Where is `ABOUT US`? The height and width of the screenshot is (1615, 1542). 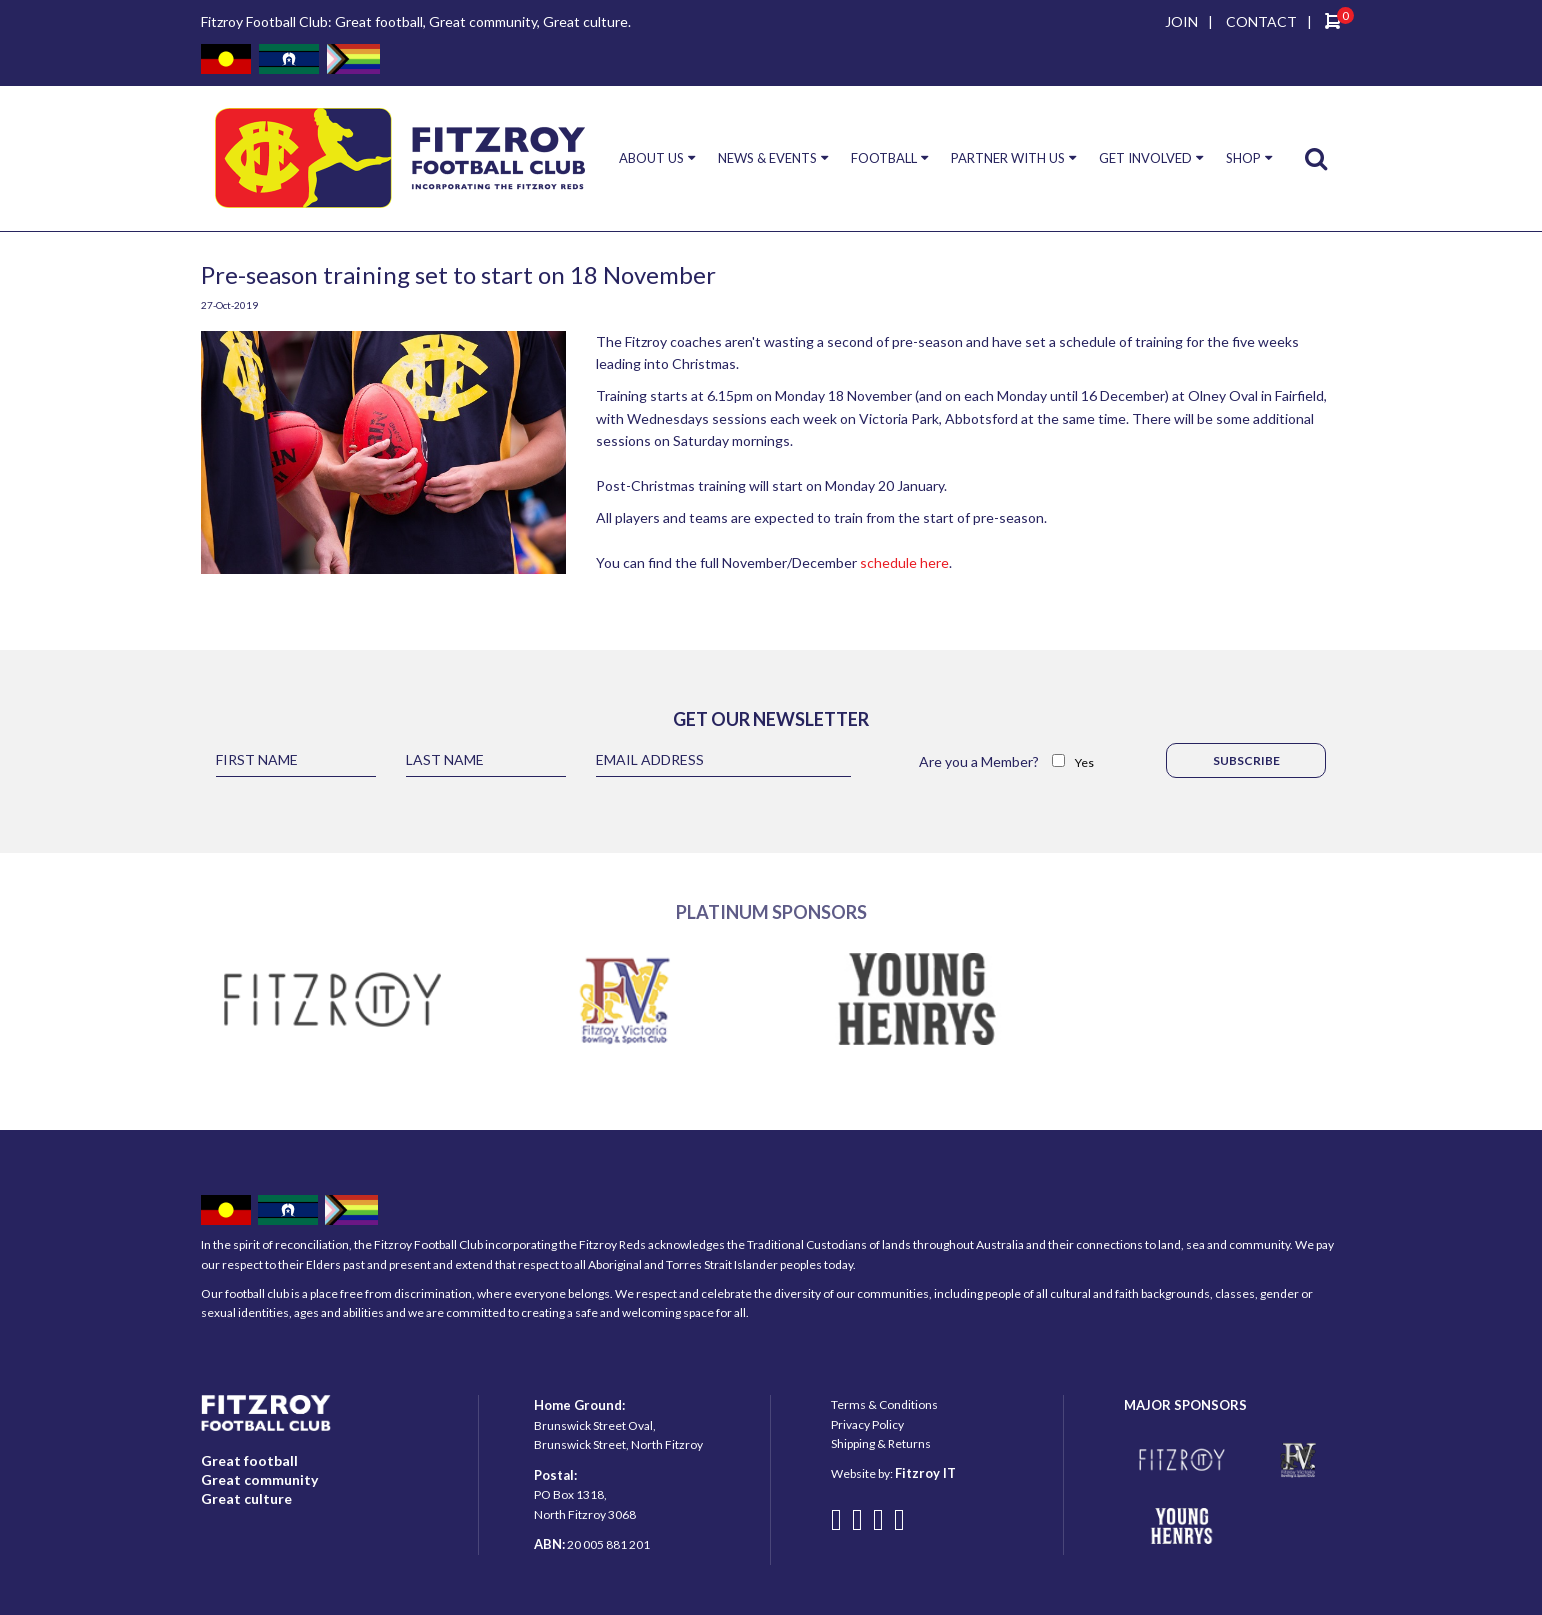 ABOUT US is located at coordinates (651, 158).